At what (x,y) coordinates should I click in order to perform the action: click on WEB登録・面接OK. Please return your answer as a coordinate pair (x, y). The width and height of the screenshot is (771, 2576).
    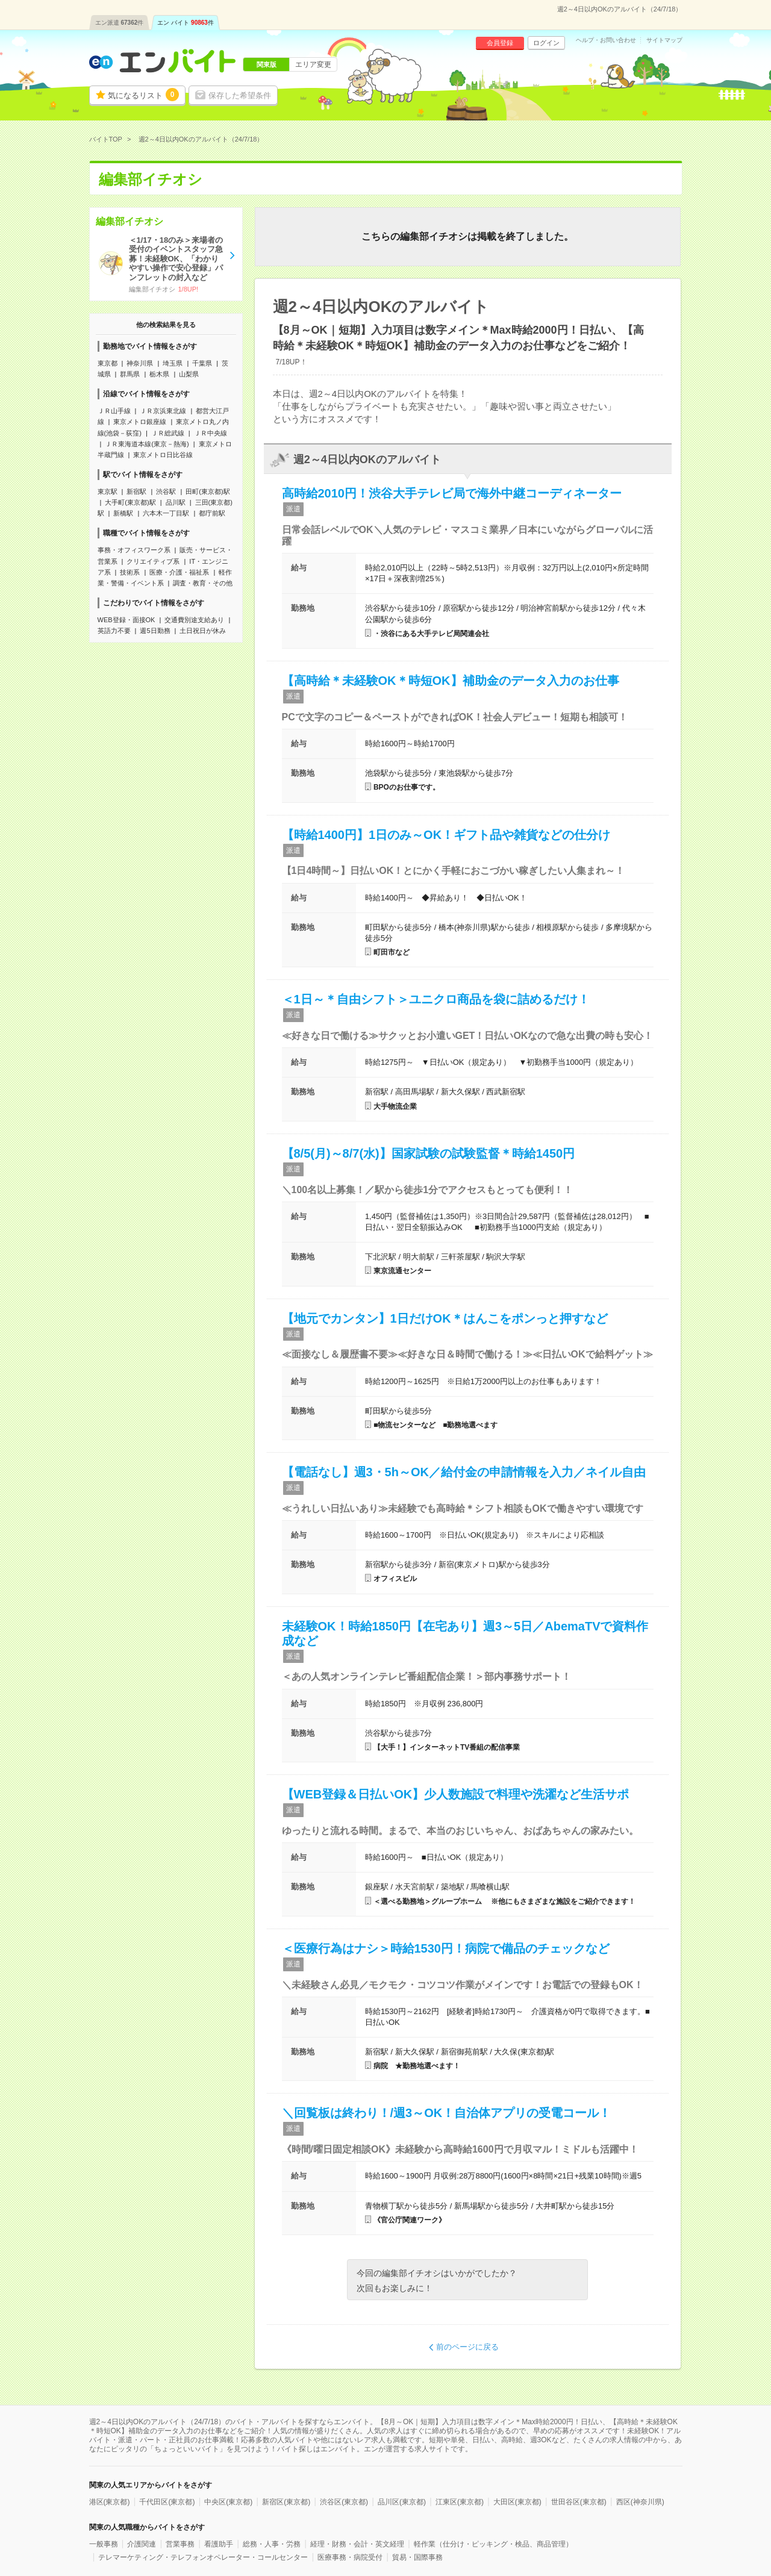
    Looking at the image, I should click on (126, 619).